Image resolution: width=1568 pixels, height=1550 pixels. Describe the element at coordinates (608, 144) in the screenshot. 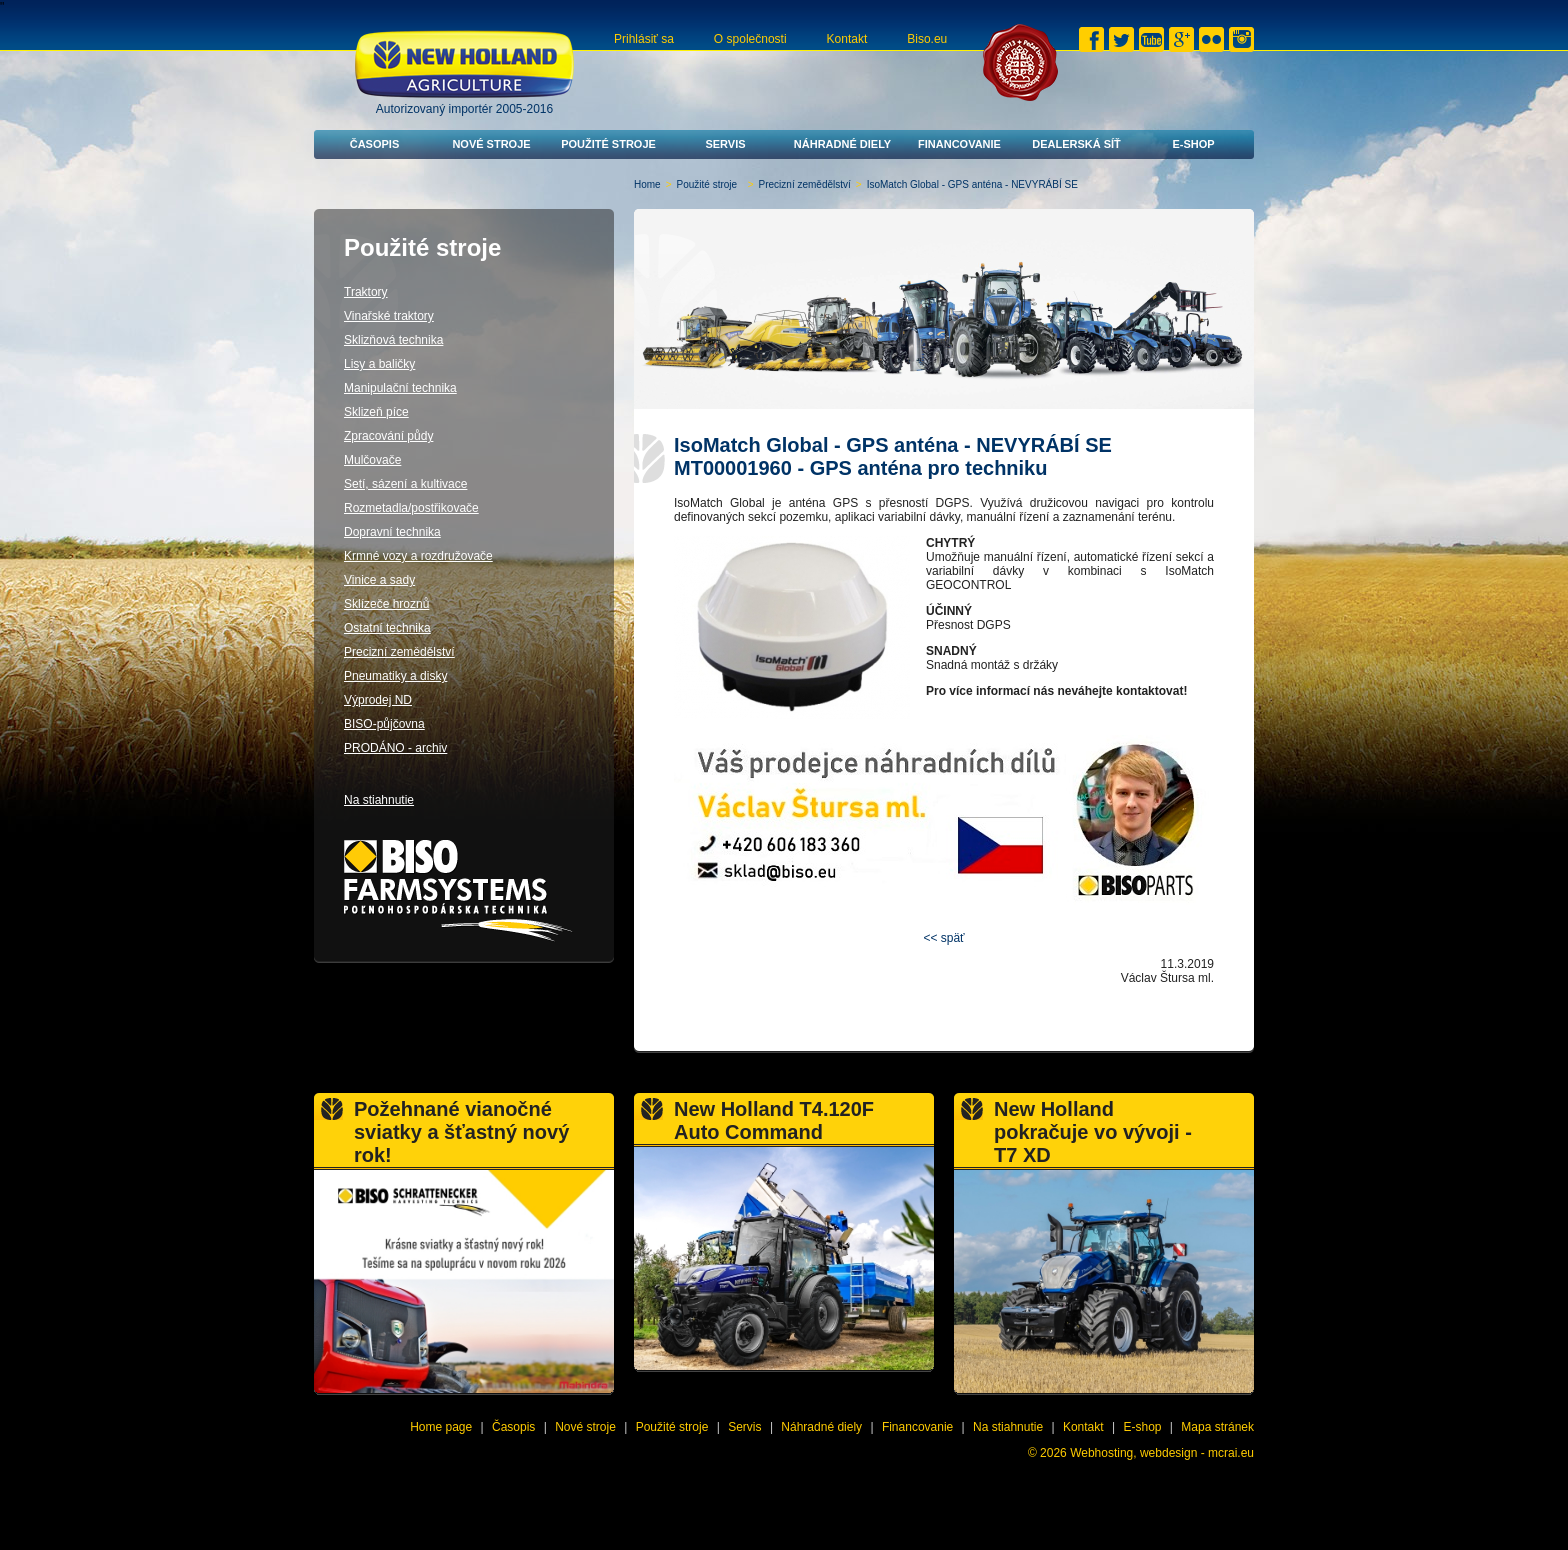

I see `Použité stroje` at that location.